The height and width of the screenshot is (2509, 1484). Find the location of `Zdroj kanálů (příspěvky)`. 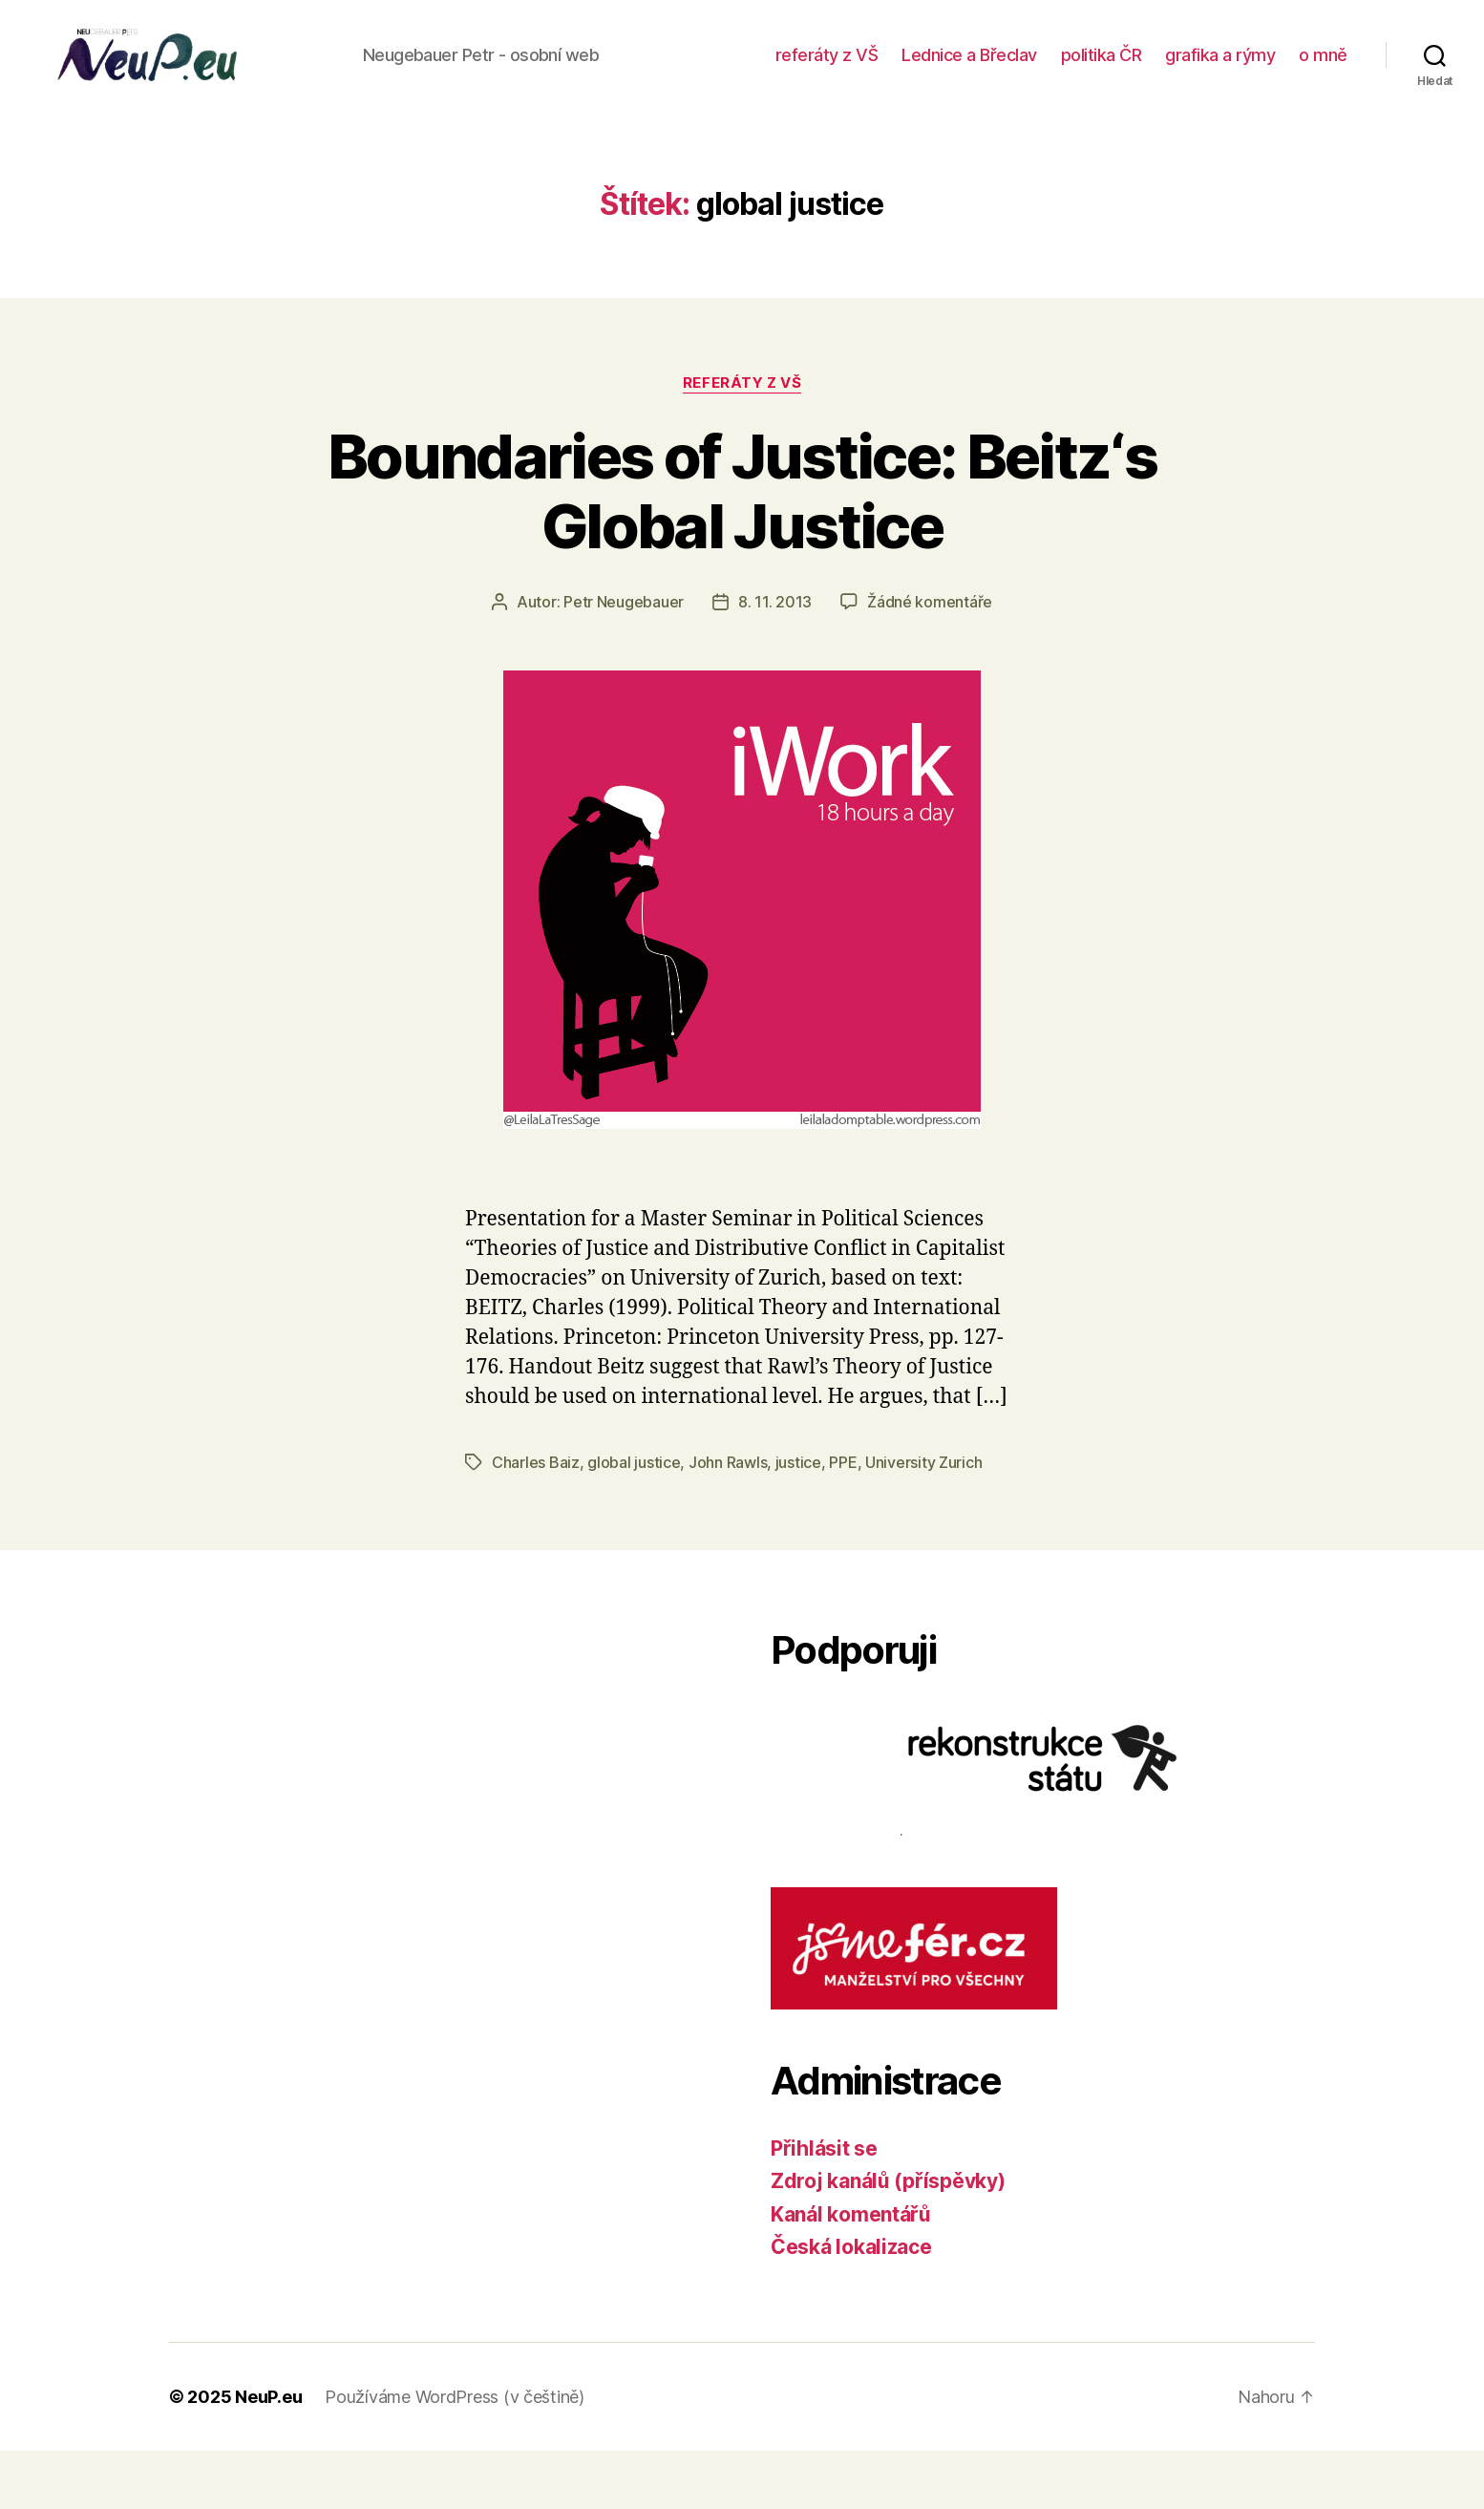

Zdroj kanálů (příspěvky) is located at coordinates (888, 2239).